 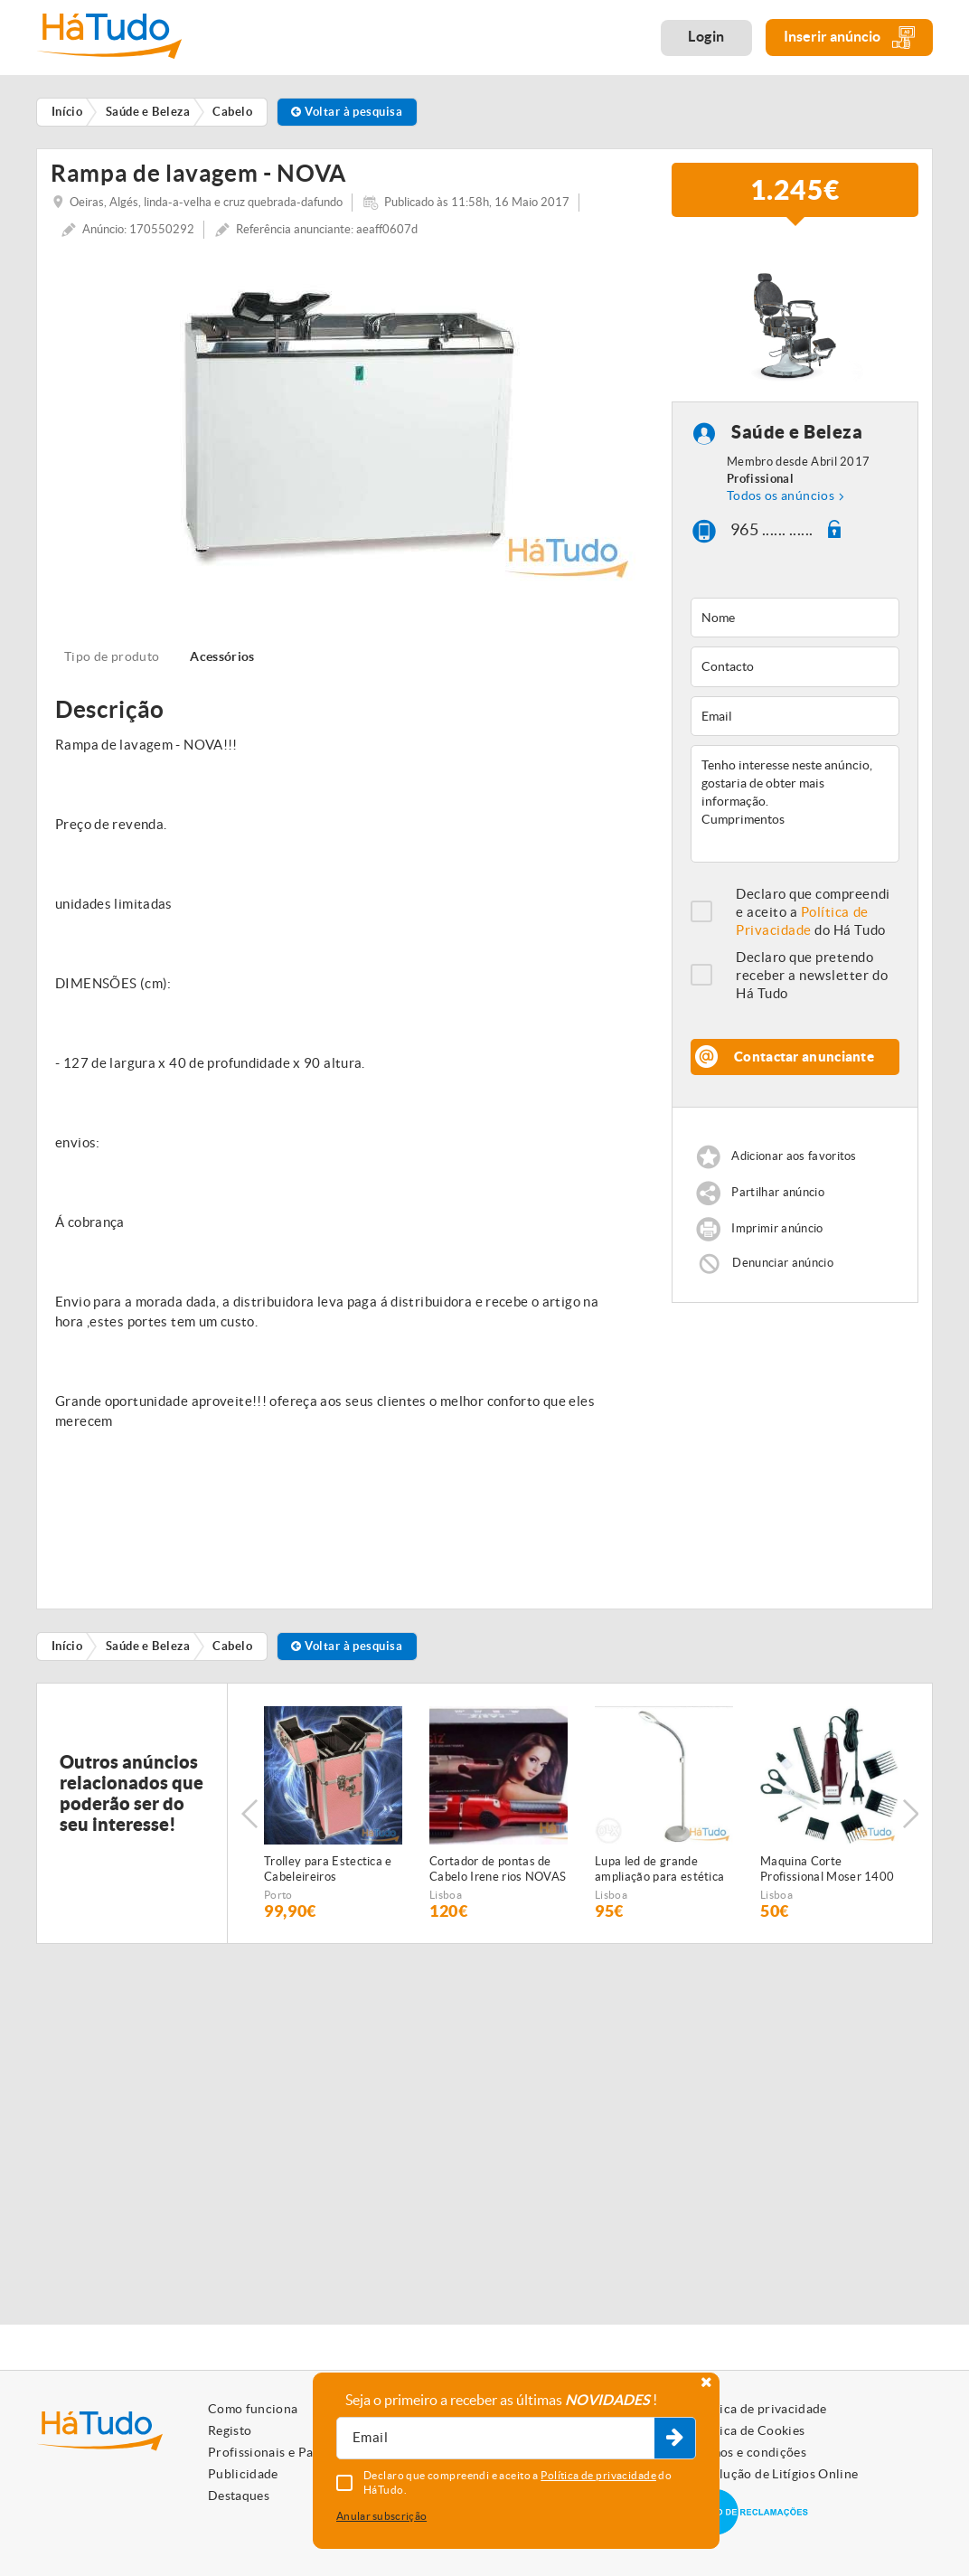 What do you see at coordinates (804, 1056) in the screenshot?
I see `Contactar anunciante` at bounding box center [804, 1056].